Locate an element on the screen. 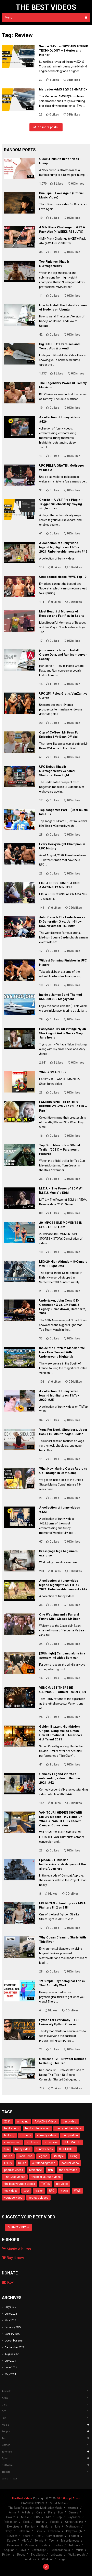 This screenshot has width=92, height=2576. Quick 4-minute fix for Neck Hump is located at coordinates (59, 161).